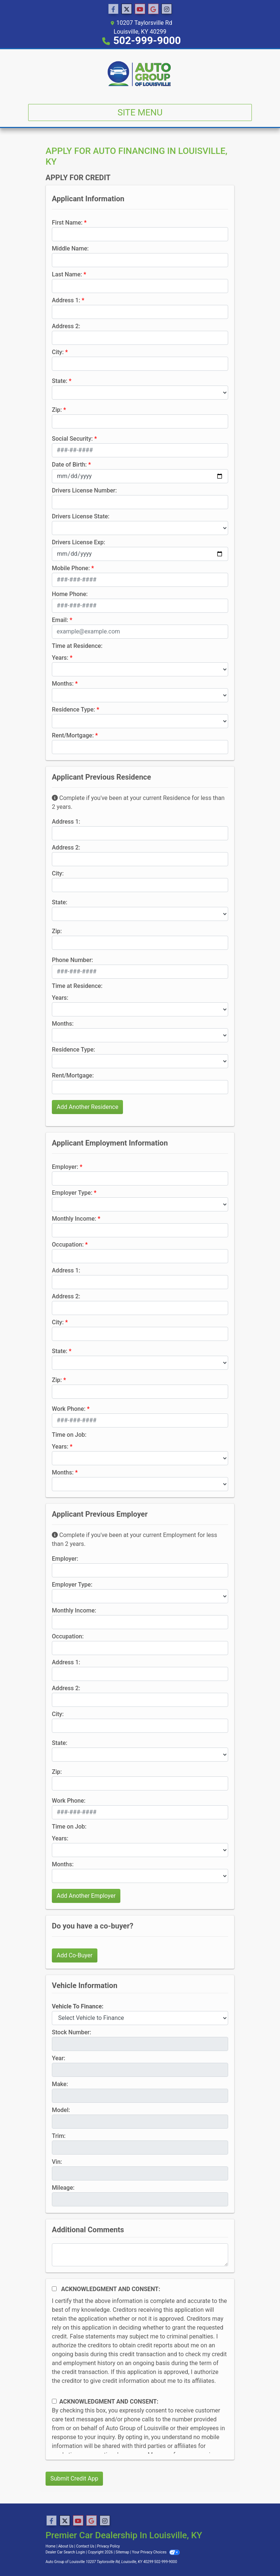 This screenshot has width=280, height=2576. Describe the element at coordinates (70, 248) in the screenshot. I see `Middle Name:` at that location.